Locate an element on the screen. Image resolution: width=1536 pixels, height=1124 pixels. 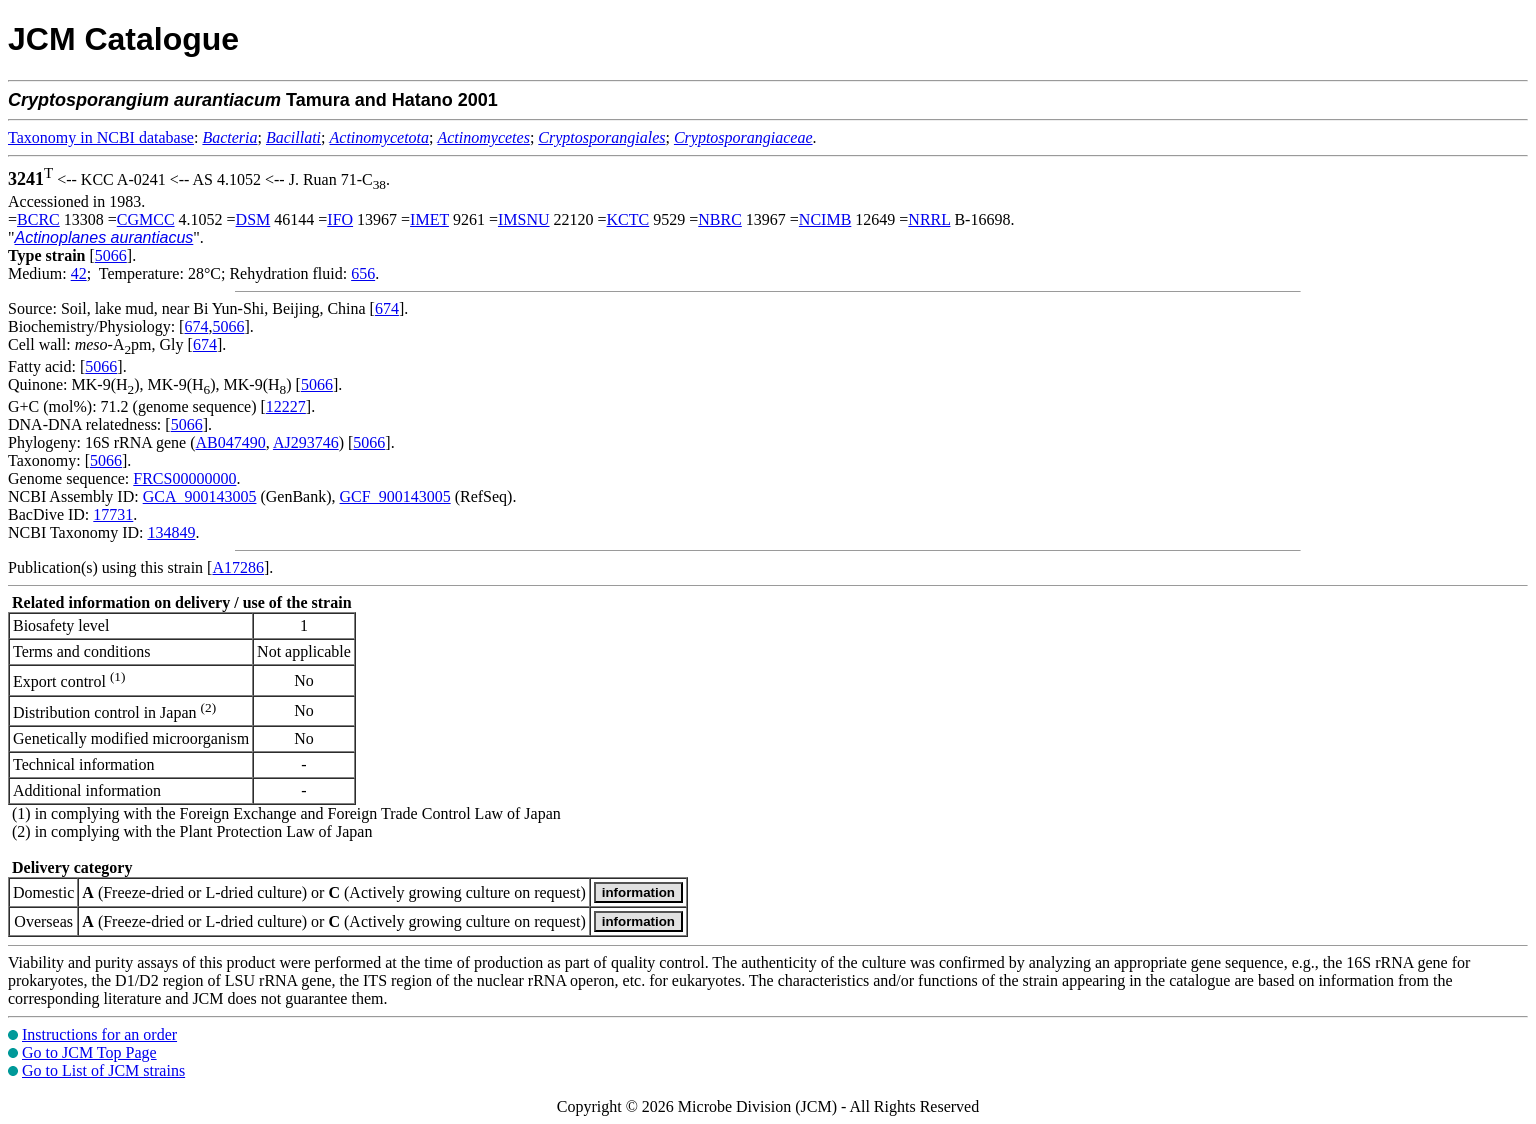
CGMCC is located at coordinates (146, 219).